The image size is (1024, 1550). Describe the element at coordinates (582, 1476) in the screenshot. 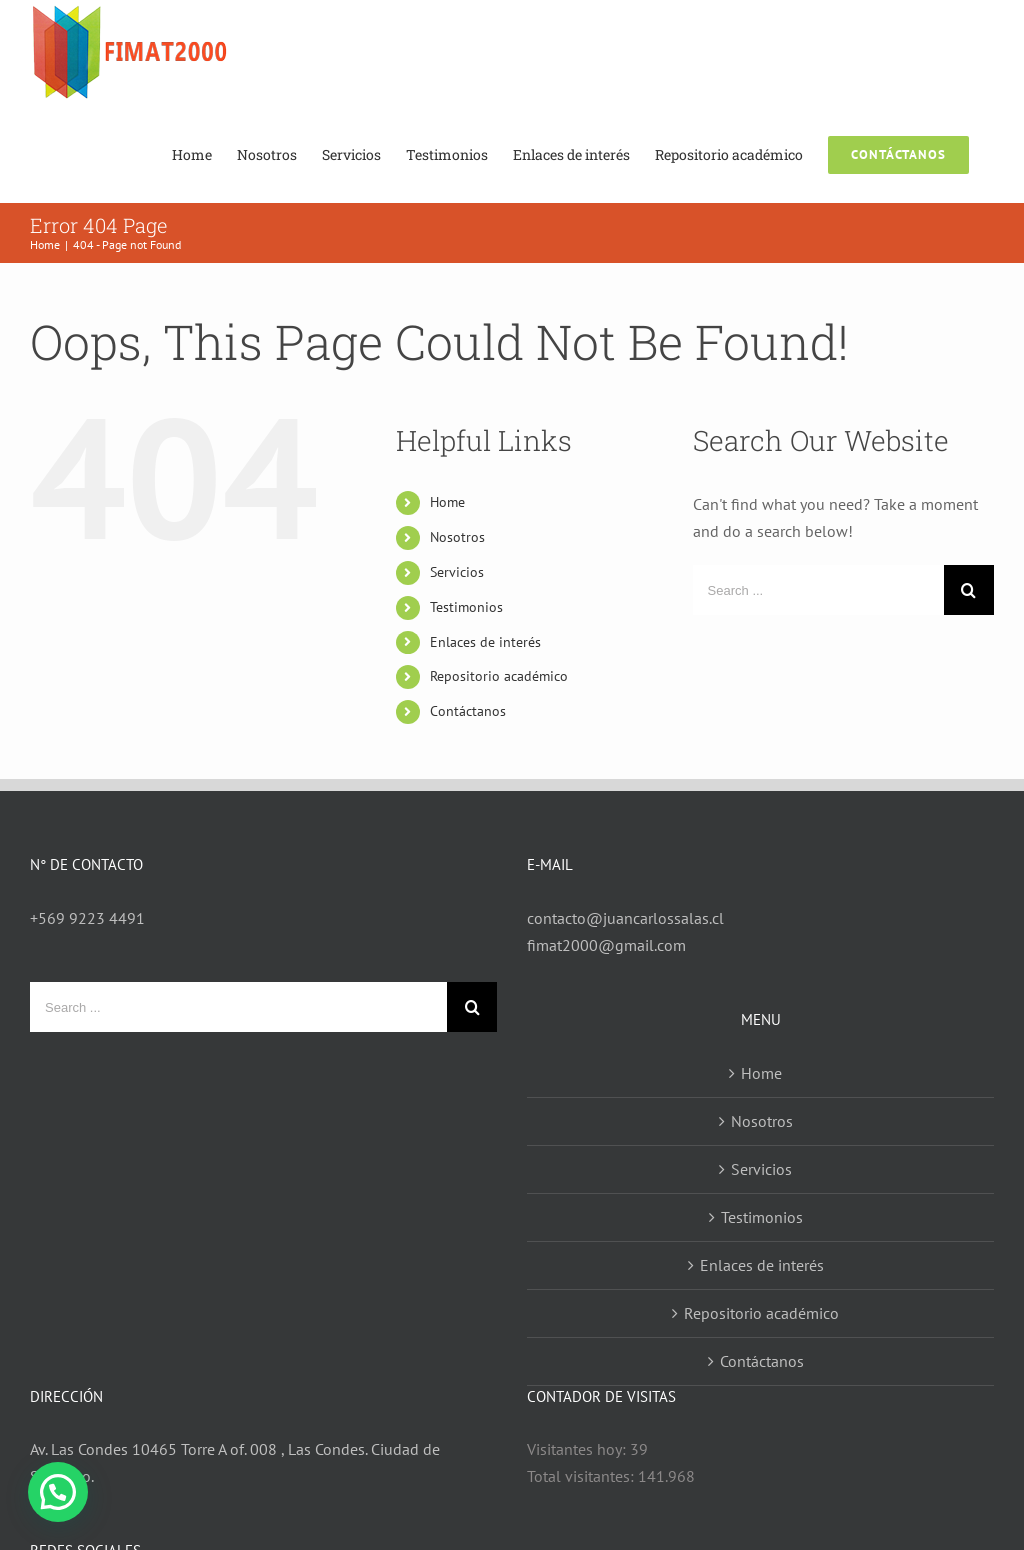

I see `Total visitantes:` at that location.